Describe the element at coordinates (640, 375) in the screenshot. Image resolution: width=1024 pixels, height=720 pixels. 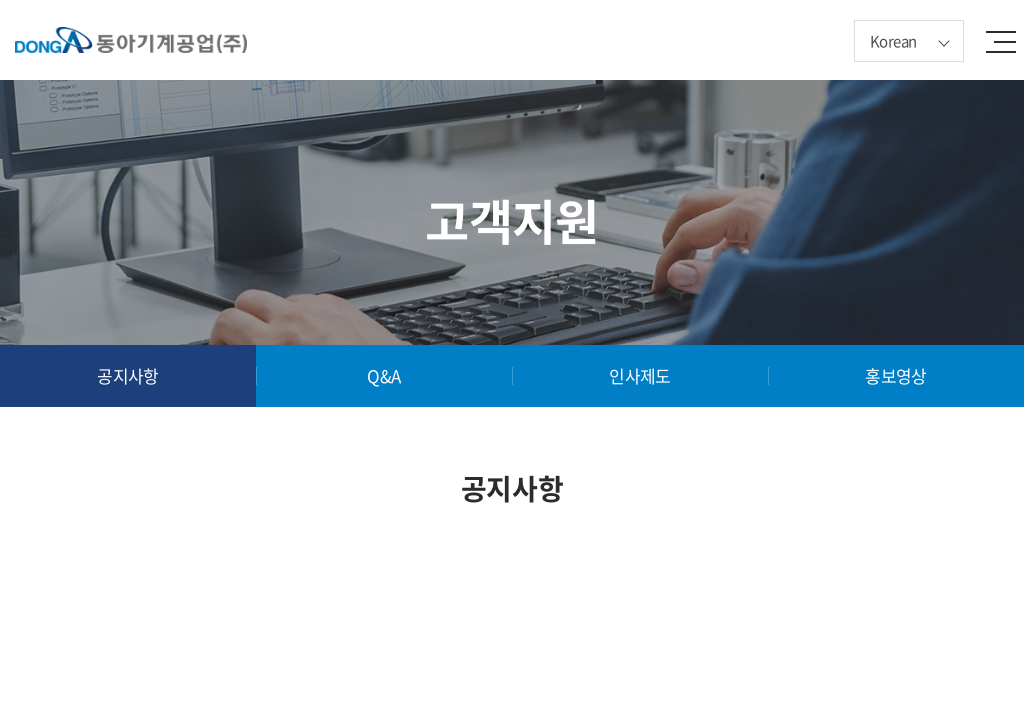
I see `인사제도` at that location.